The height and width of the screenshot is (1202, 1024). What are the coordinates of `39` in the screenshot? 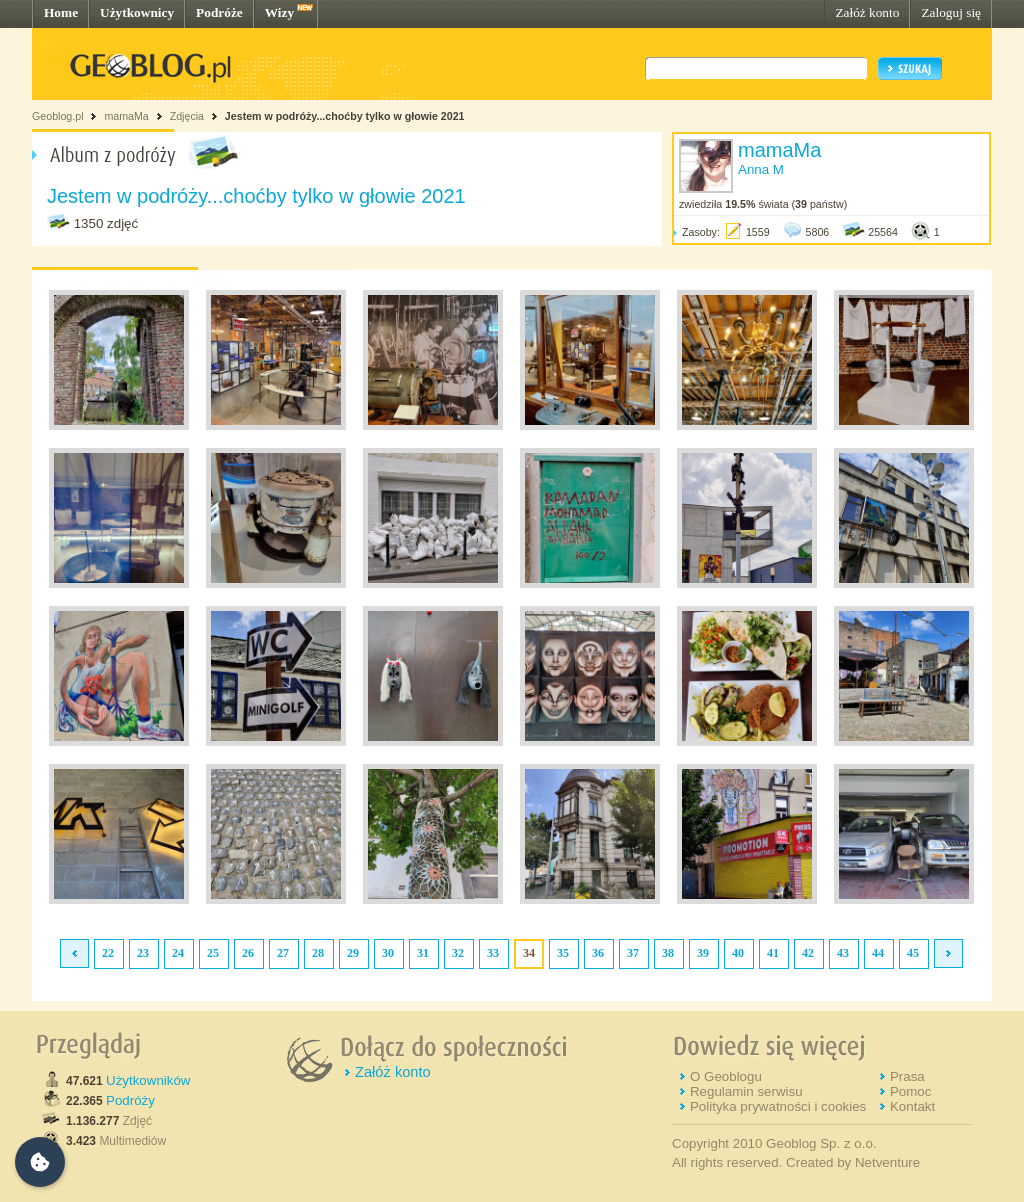 It's located at (703, 953).